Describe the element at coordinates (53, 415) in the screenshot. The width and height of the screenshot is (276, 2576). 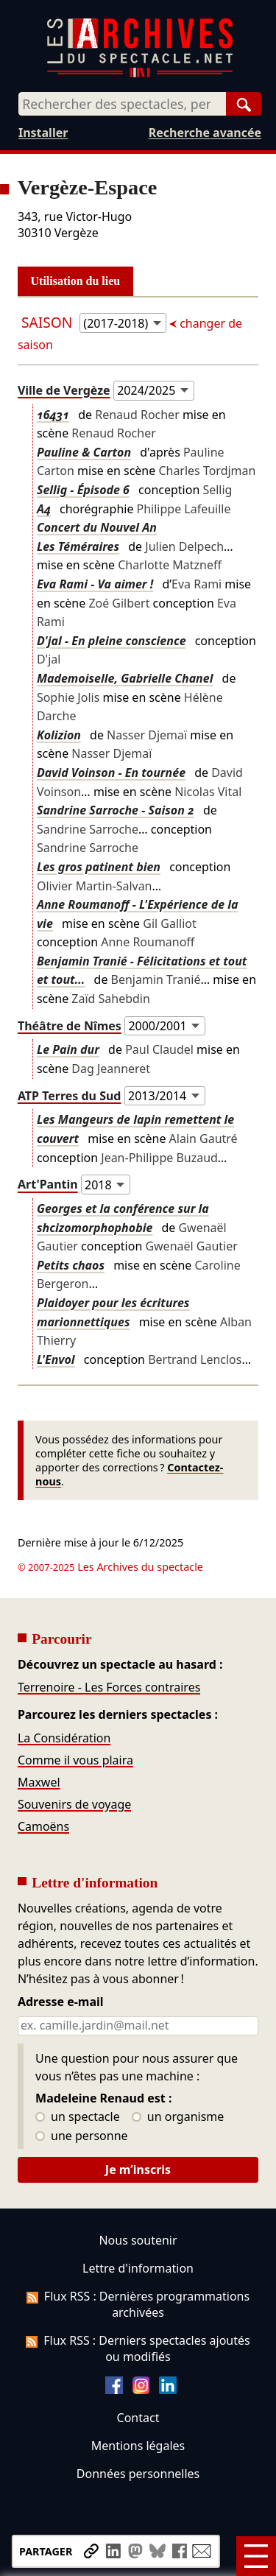
I see `16431` at that location.